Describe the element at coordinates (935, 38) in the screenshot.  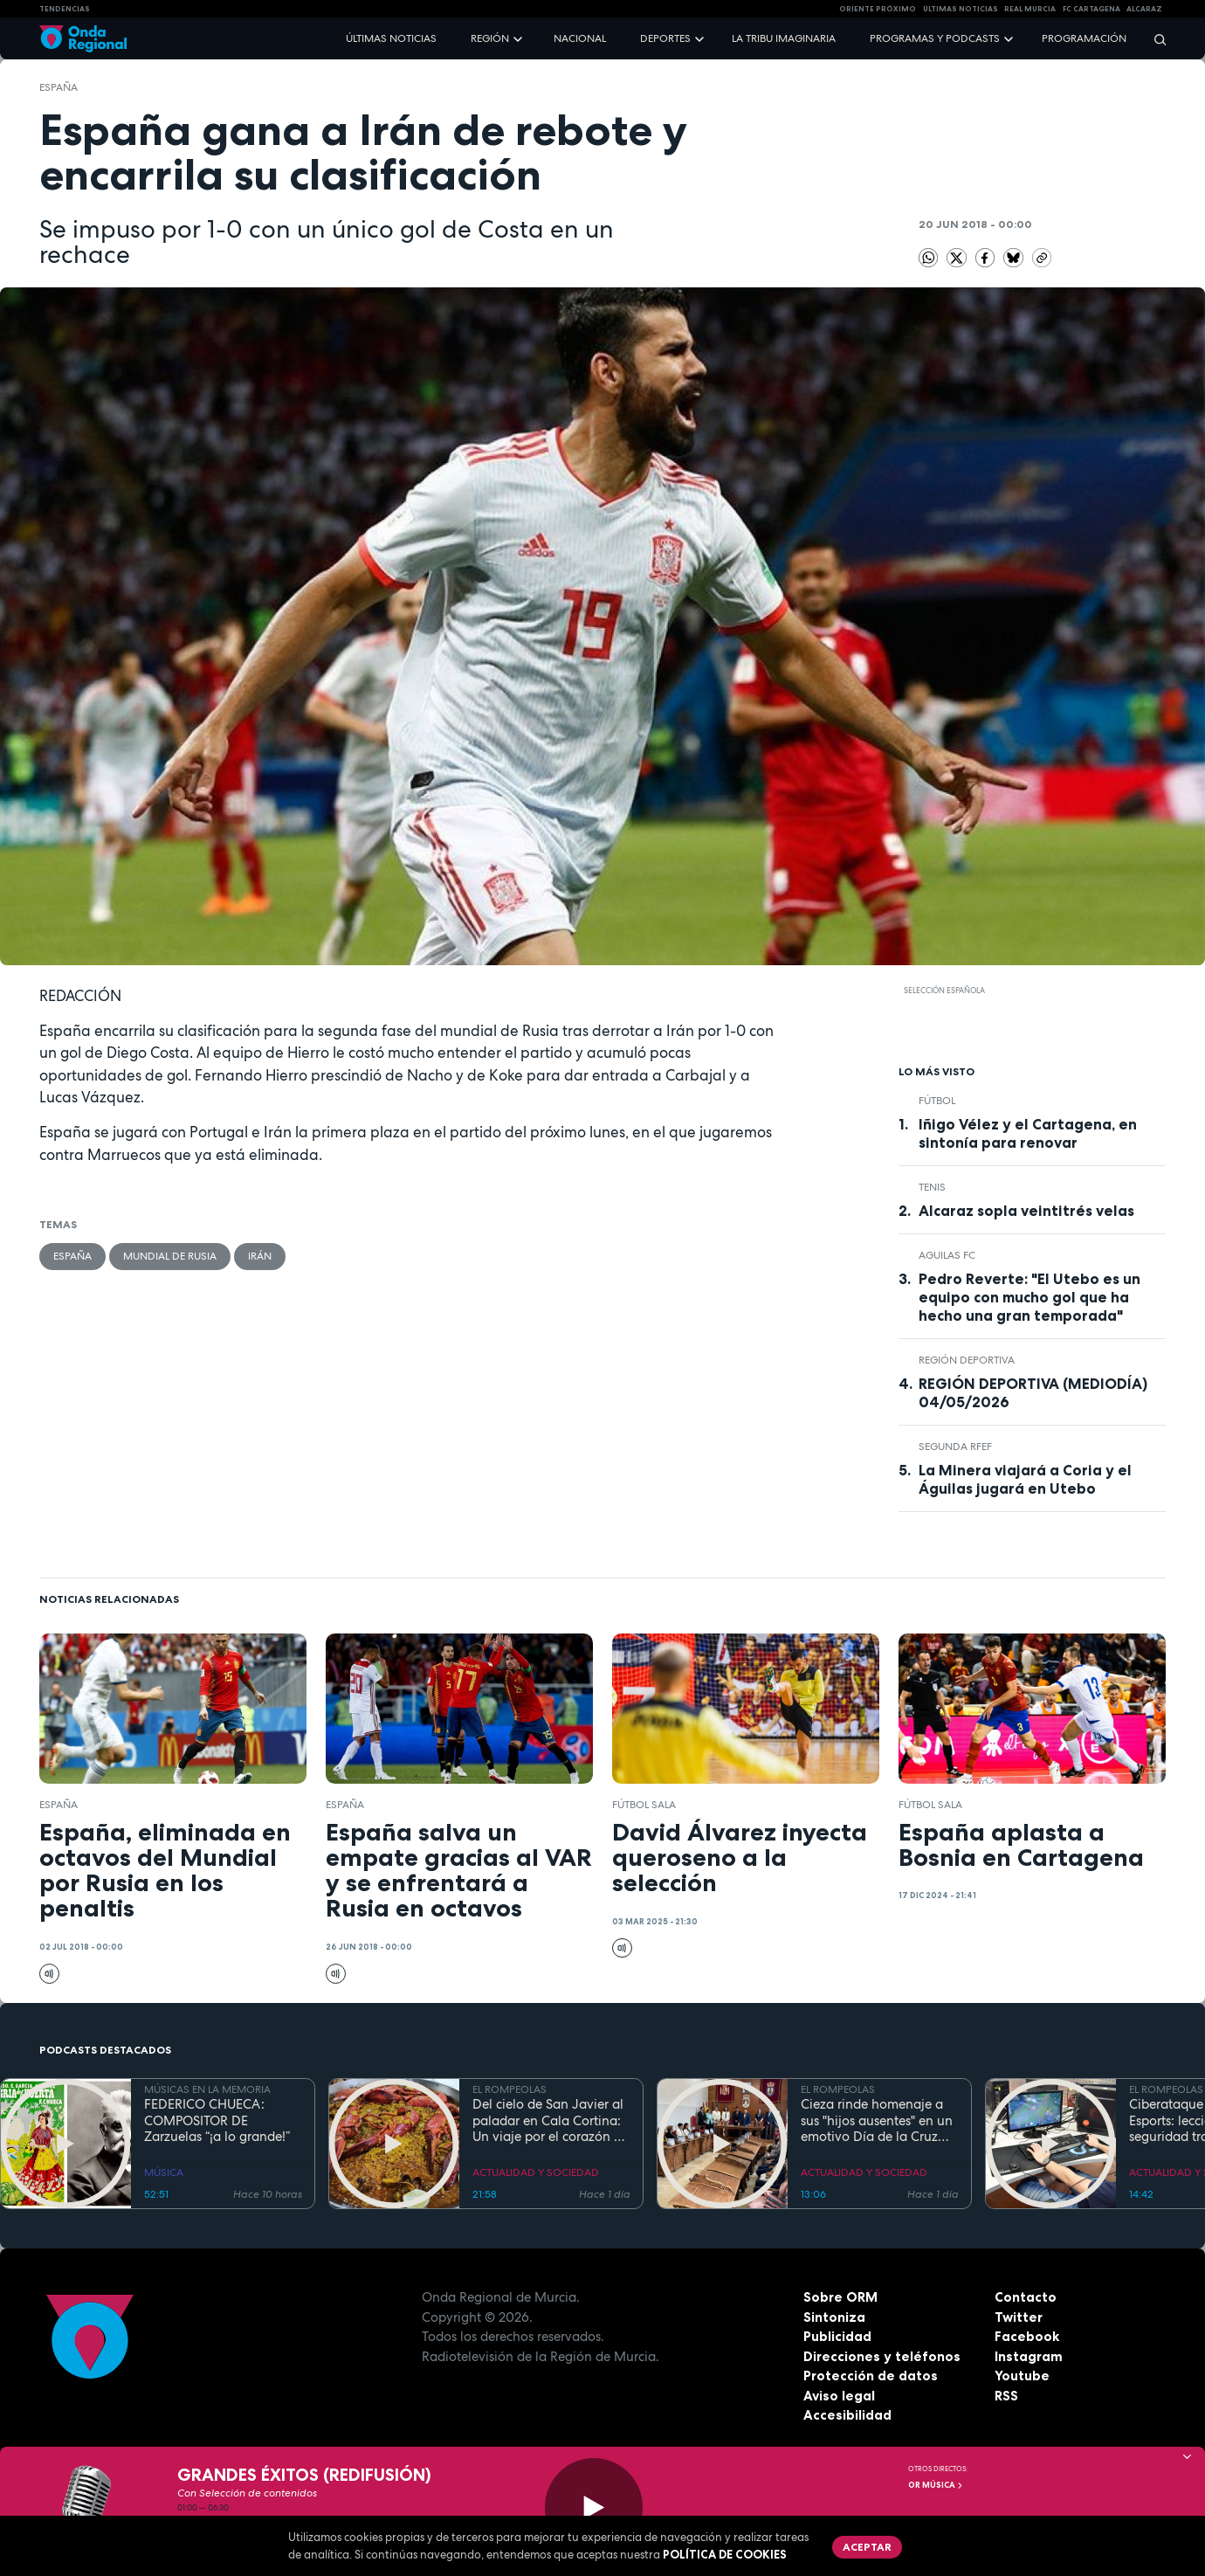
I see `Programas y podcasts` at that location.